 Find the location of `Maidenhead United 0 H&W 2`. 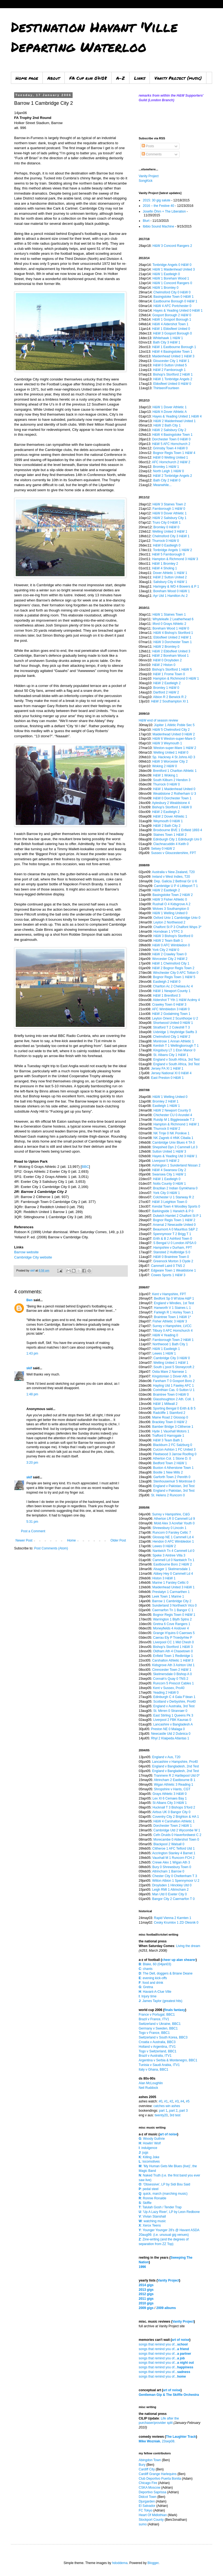

Maidenhead United 0 H&W 2 is located at coordinates (174, 734).